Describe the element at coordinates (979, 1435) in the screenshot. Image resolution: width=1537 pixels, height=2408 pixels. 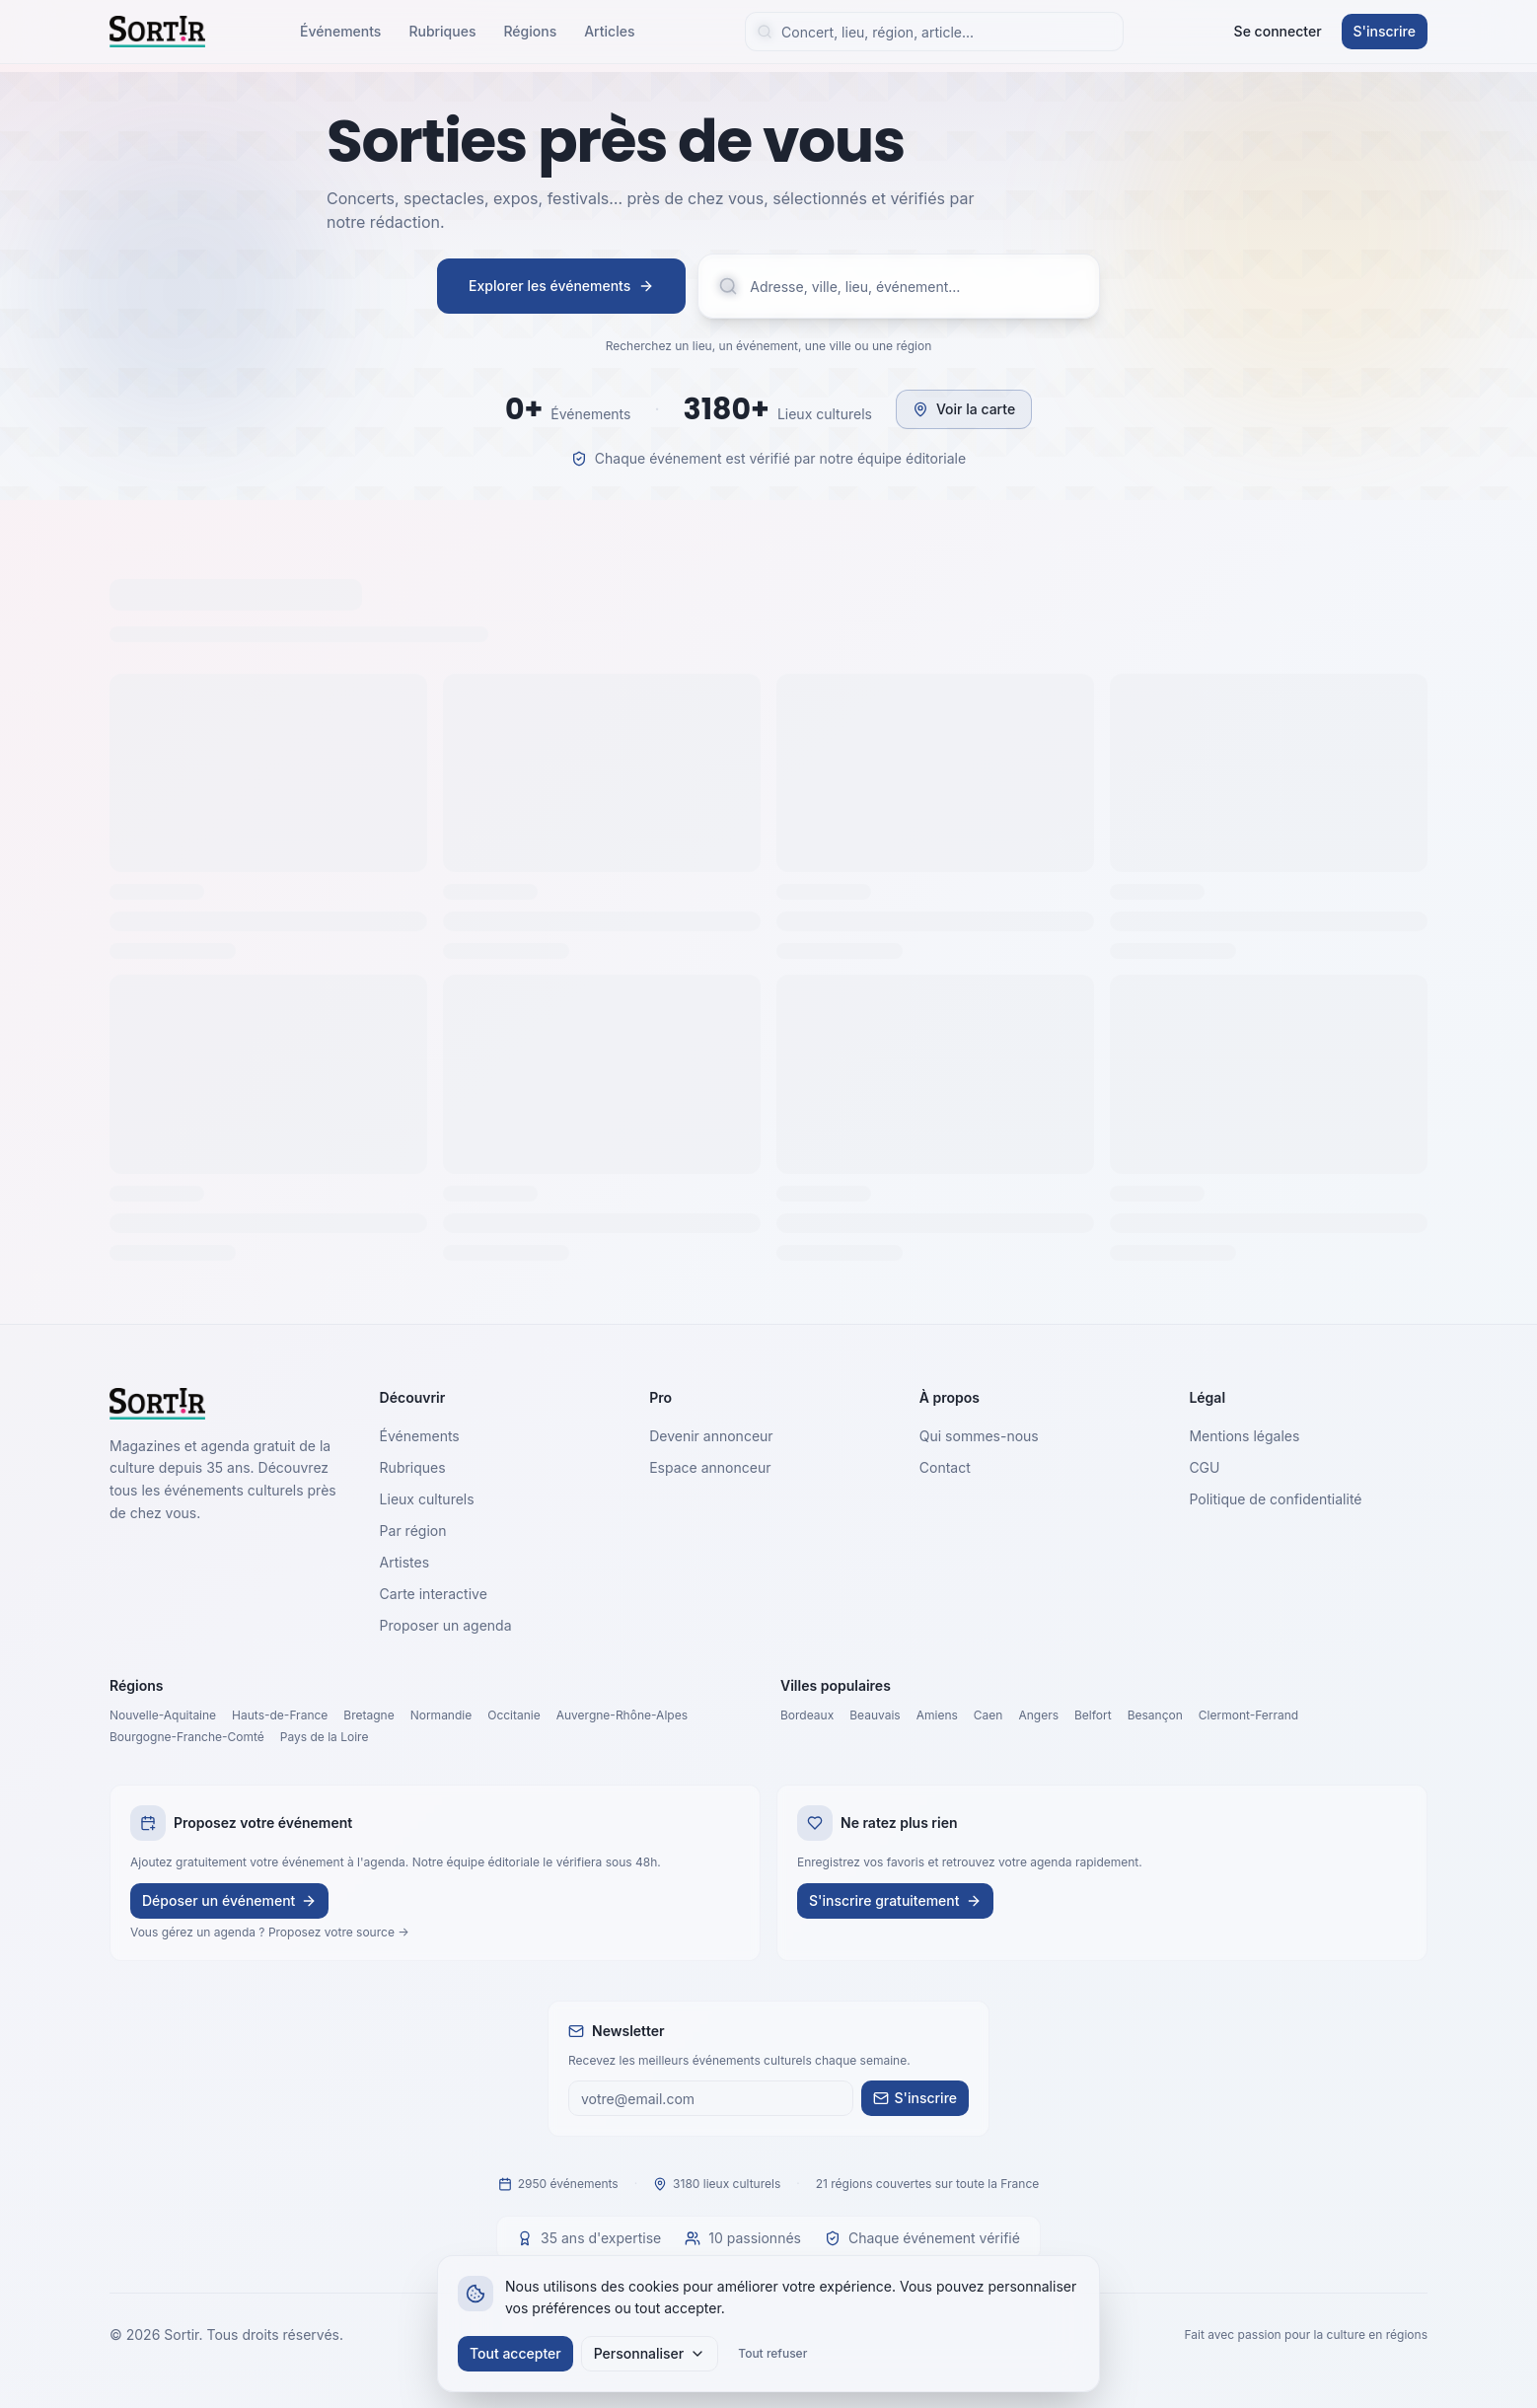
I see `Qui sommes-nous` at that location.